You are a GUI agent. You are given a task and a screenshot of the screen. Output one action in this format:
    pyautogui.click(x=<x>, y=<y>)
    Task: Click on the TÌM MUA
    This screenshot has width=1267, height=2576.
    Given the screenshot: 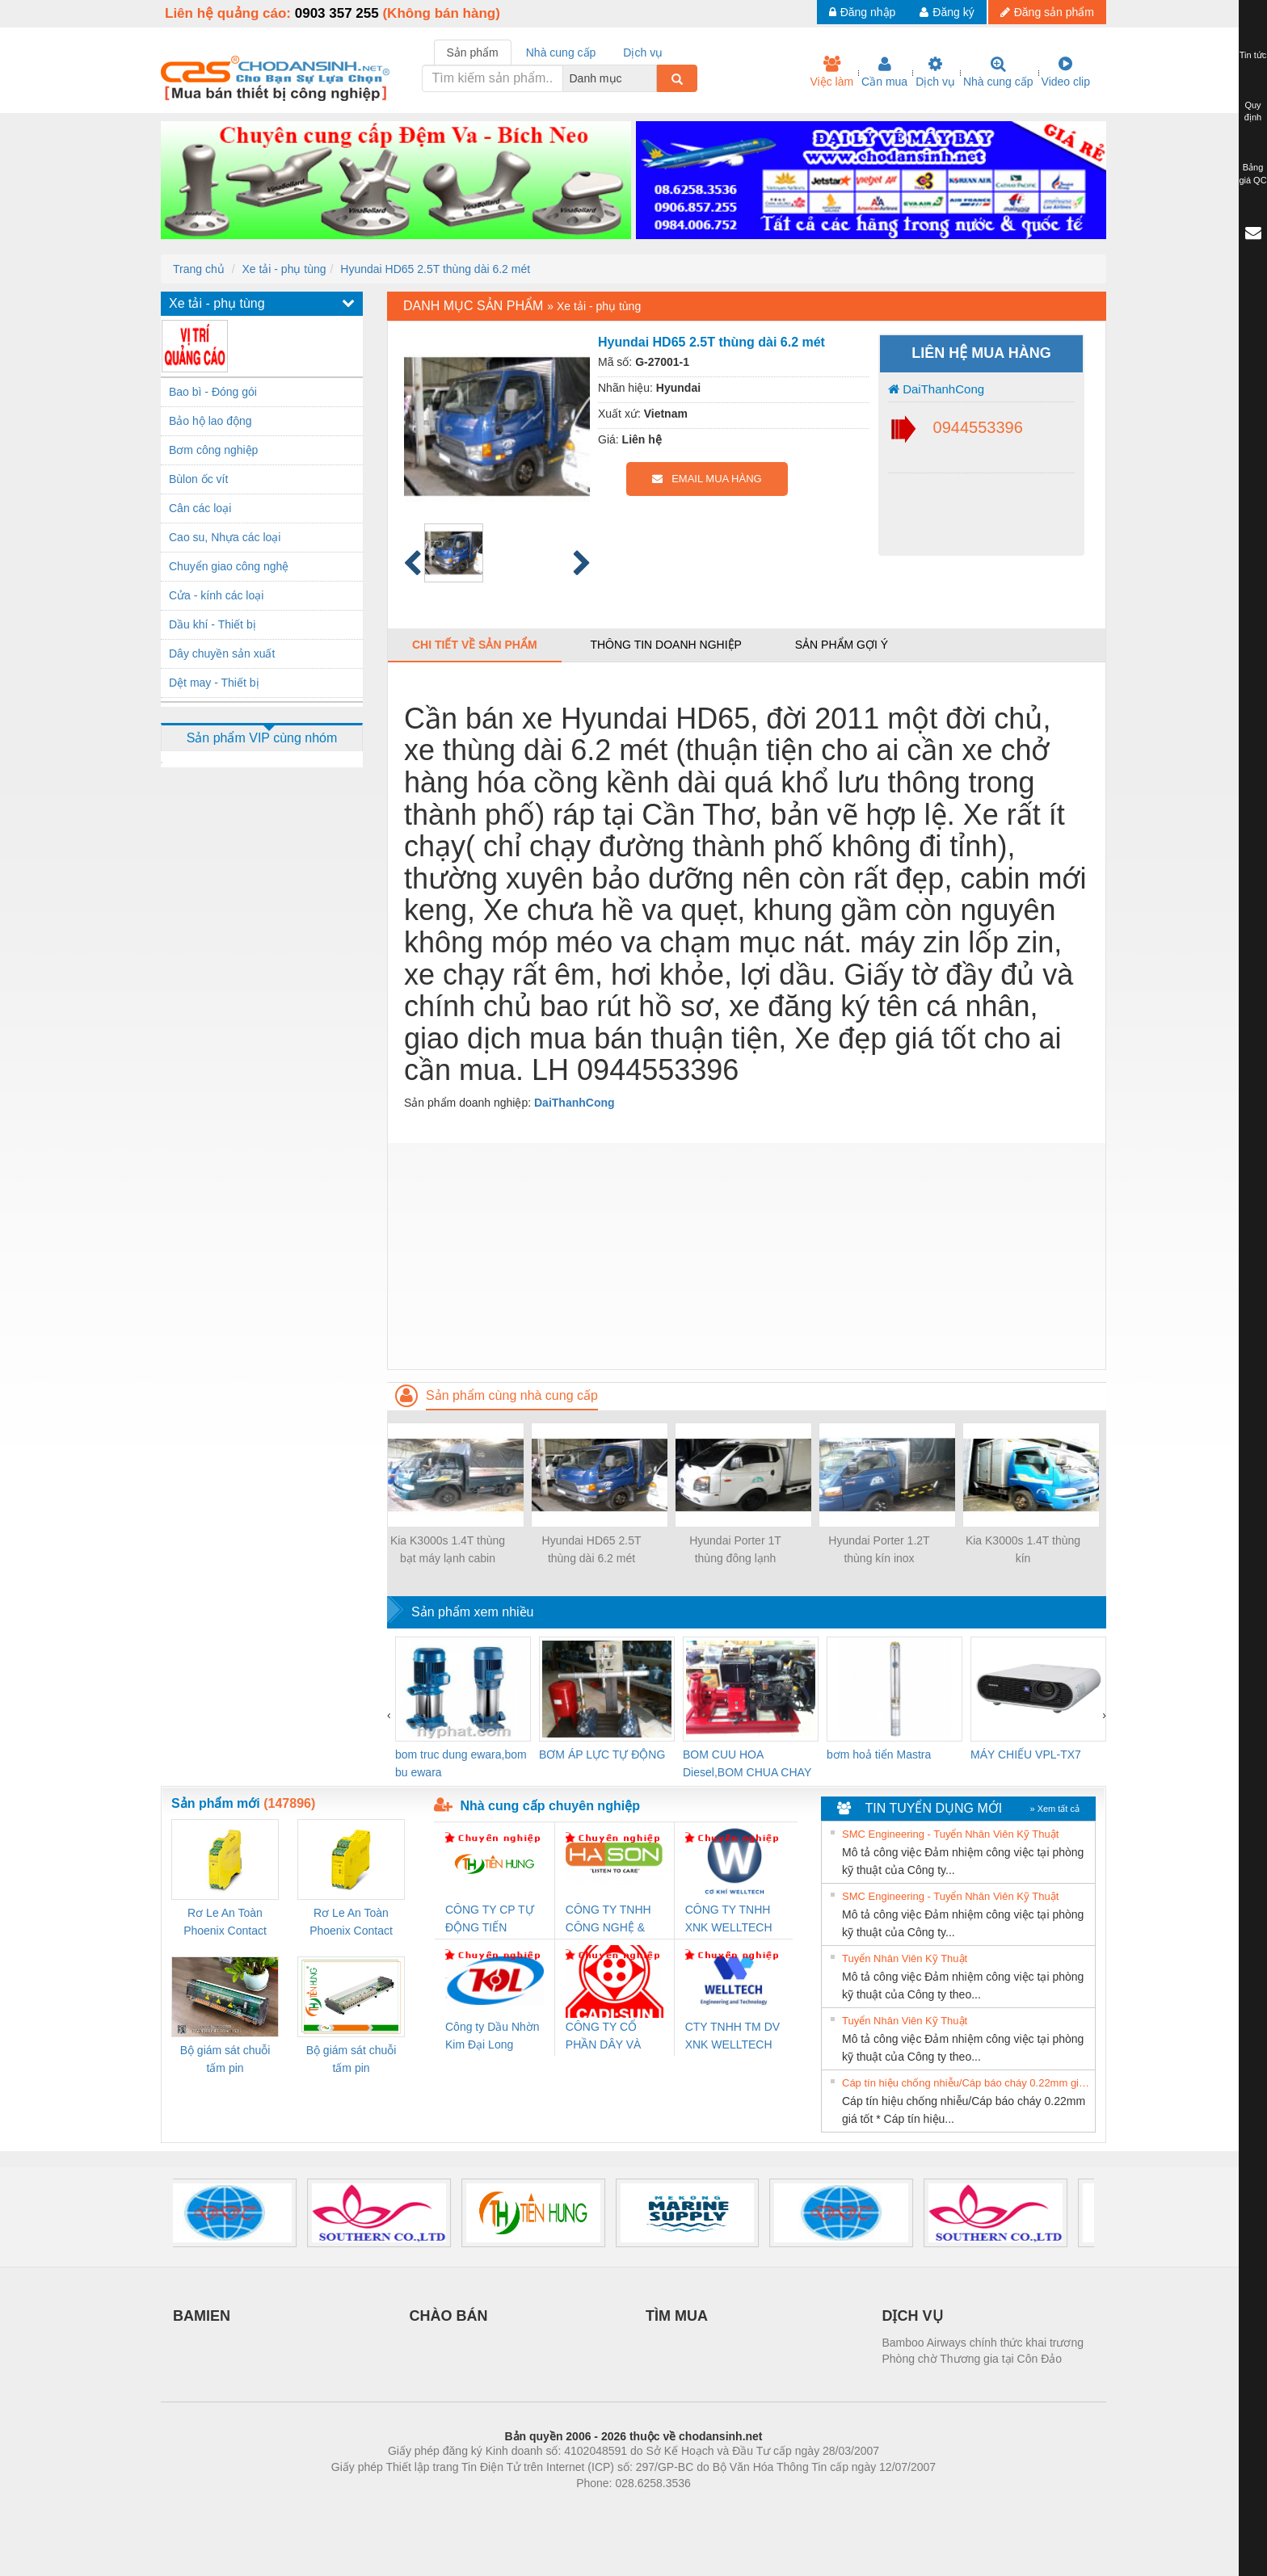 What is the action you would take?
    pyautogui.click(x=677, y=2316)
    